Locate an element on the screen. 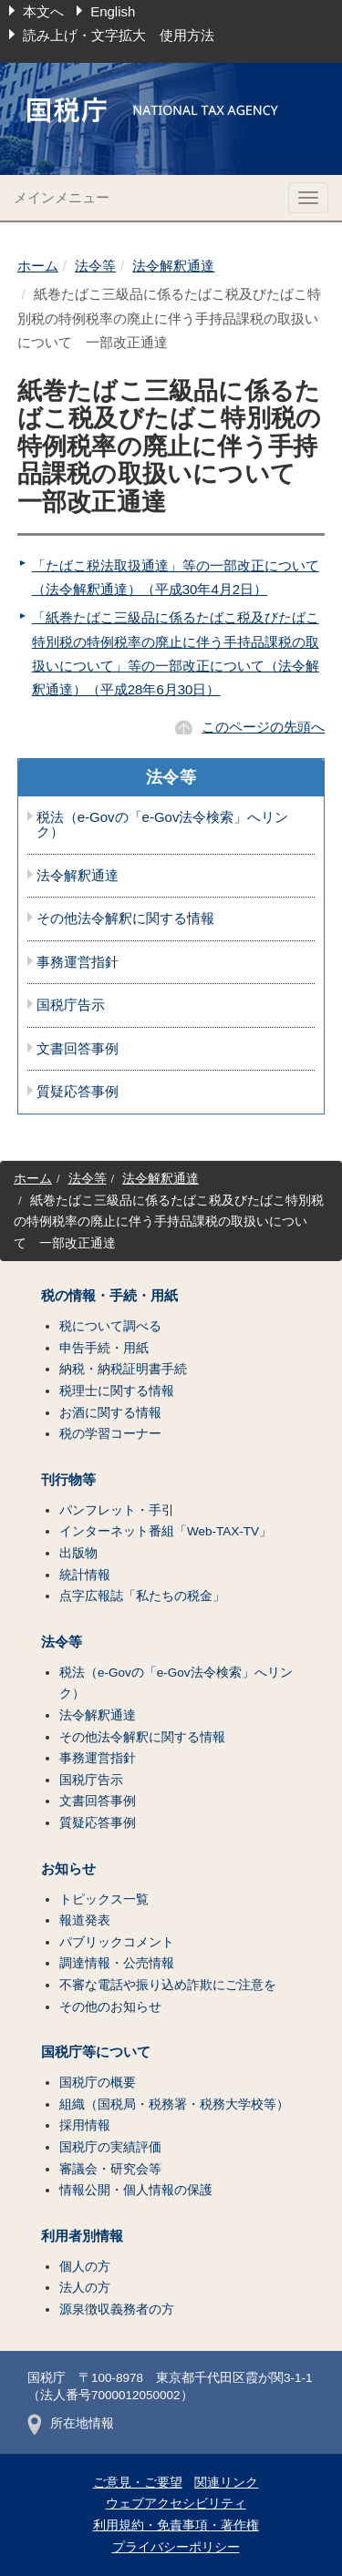 The height and width of the screenshot is (2576, 342). 利用者別情報 is located at coordinates (82, 2236).